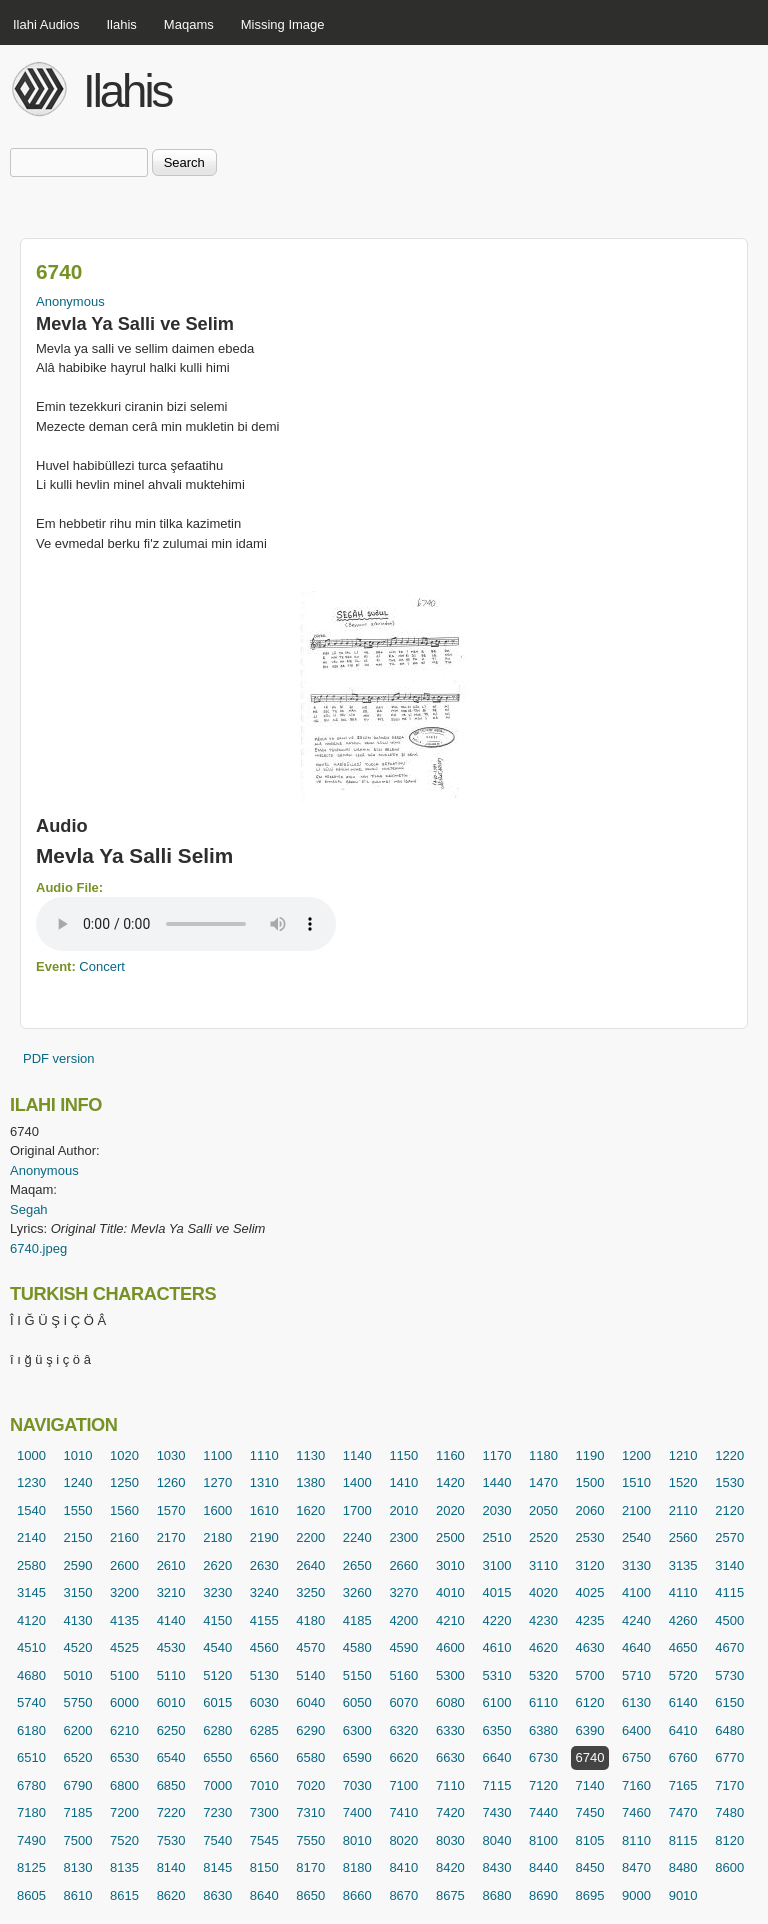 This screenshot has width=768, height=1924. Describe the element at coordinates (590, 1482) in the screenshot. I see `1500` at that location.